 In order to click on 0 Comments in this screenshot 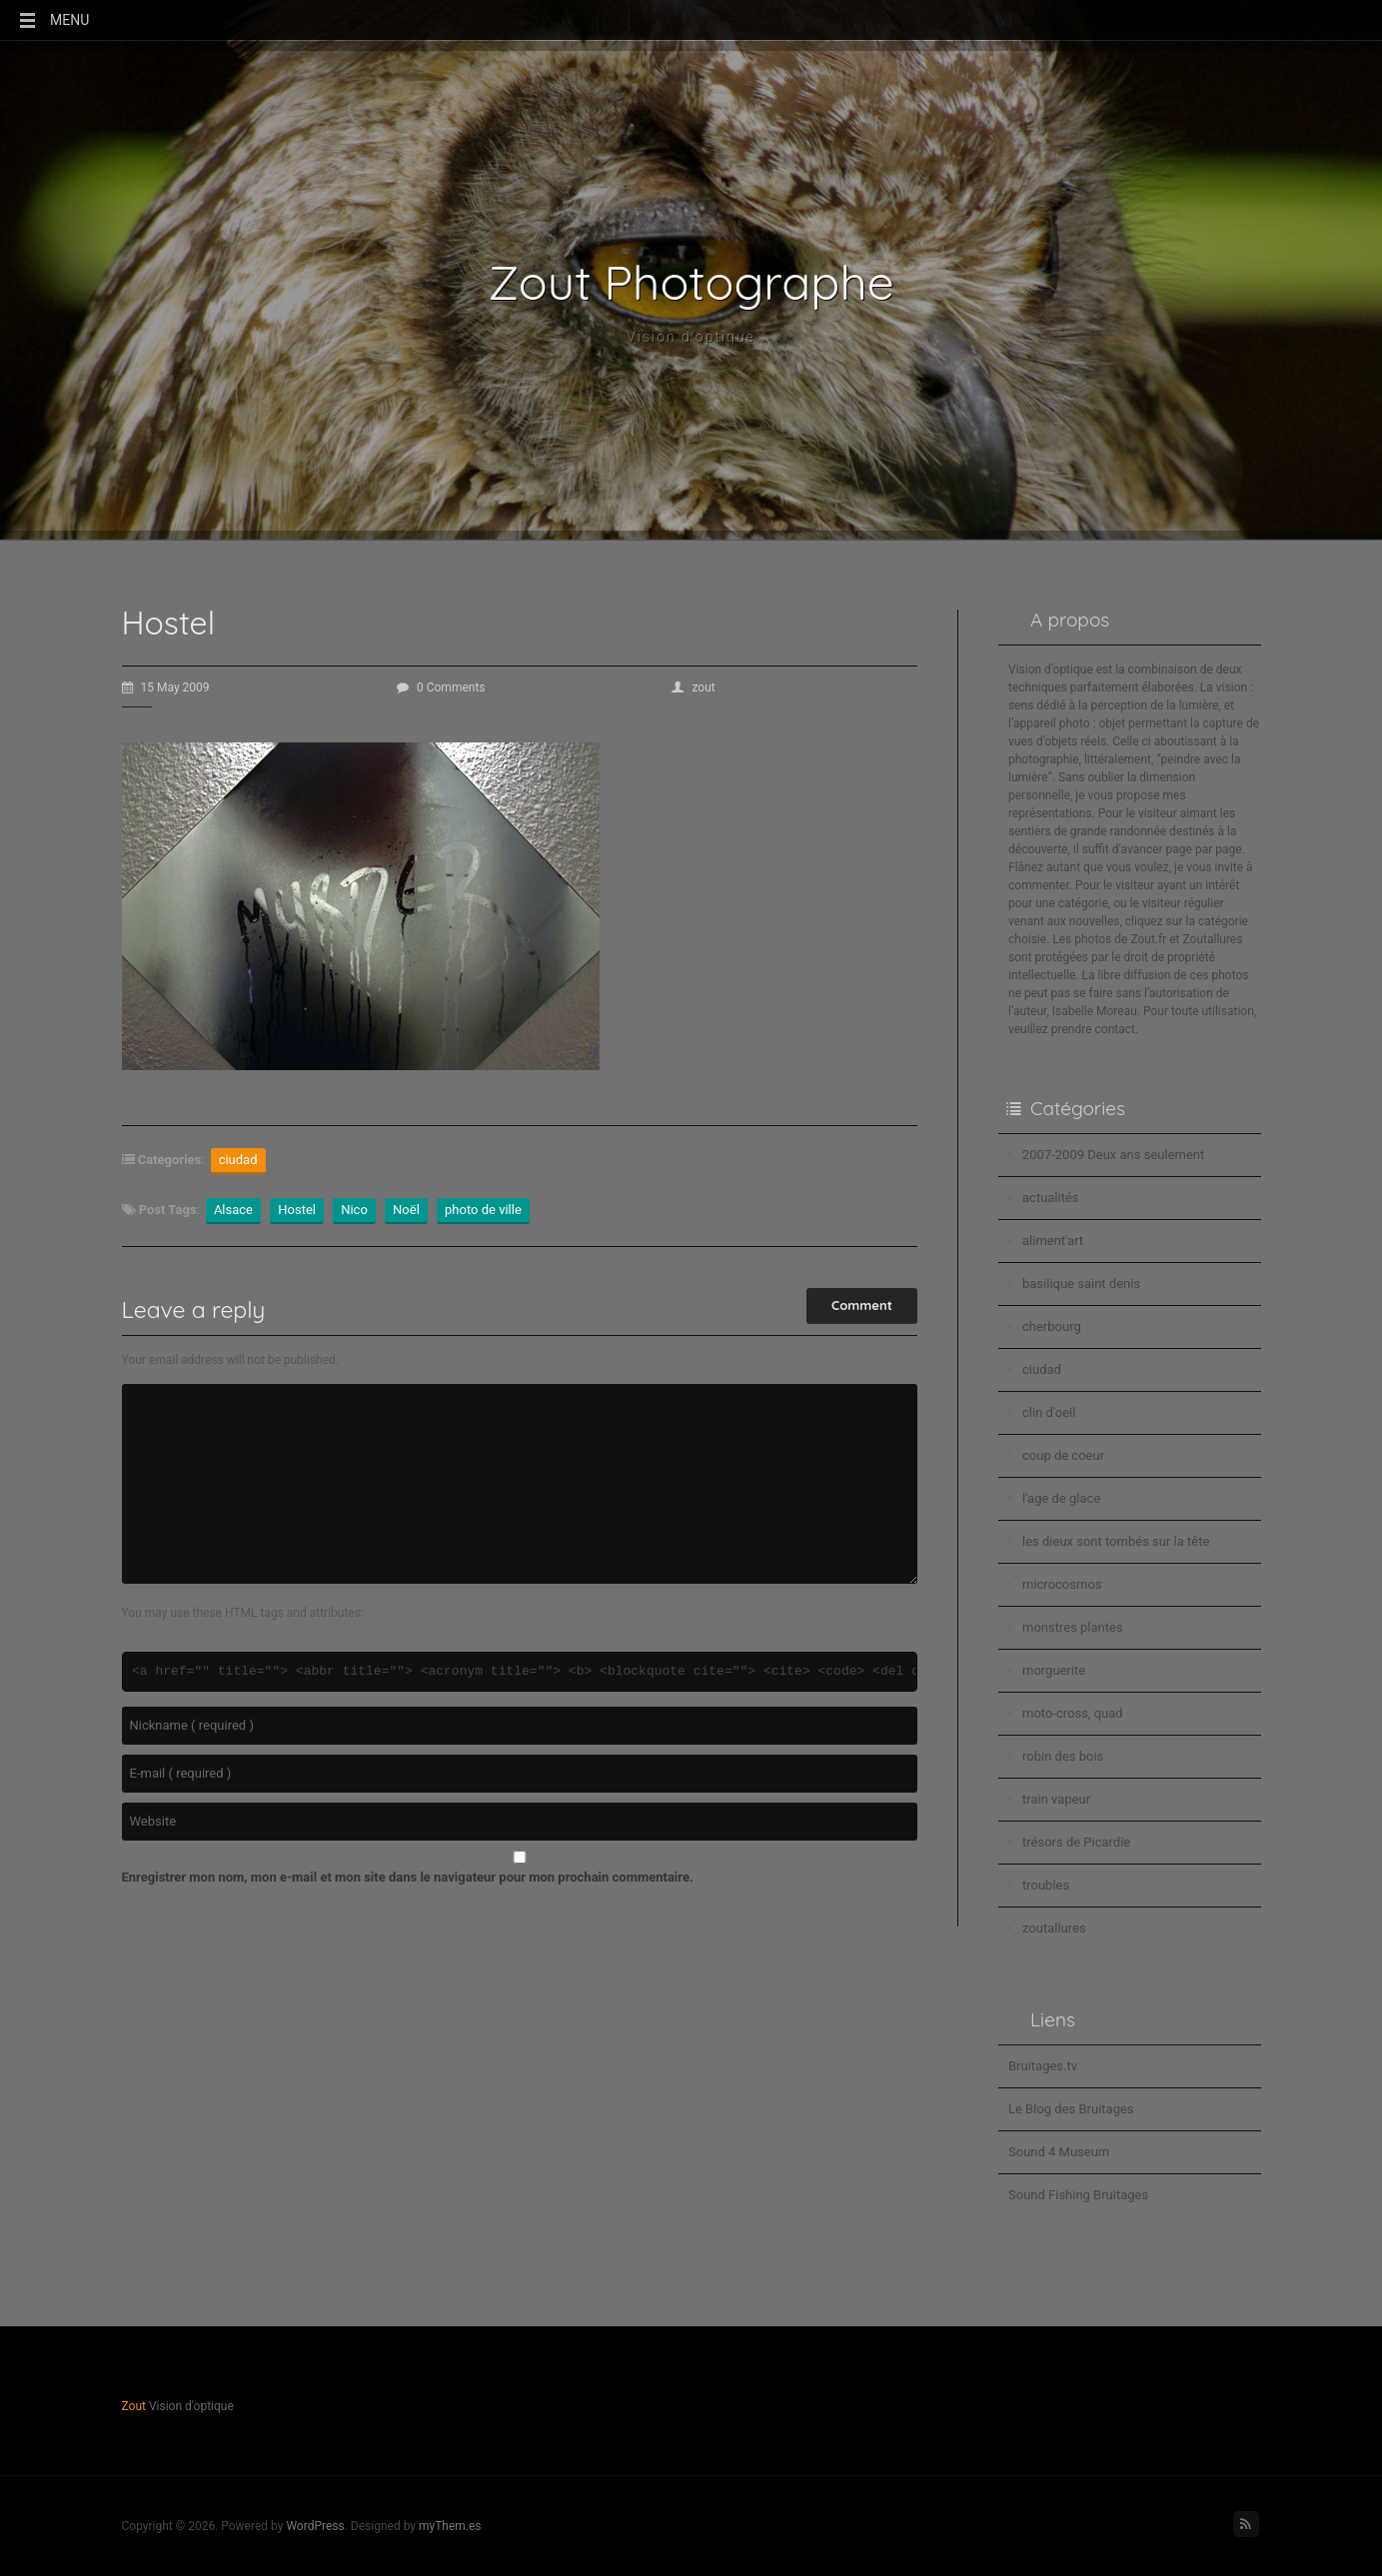, I will do `click(441, 687)`.